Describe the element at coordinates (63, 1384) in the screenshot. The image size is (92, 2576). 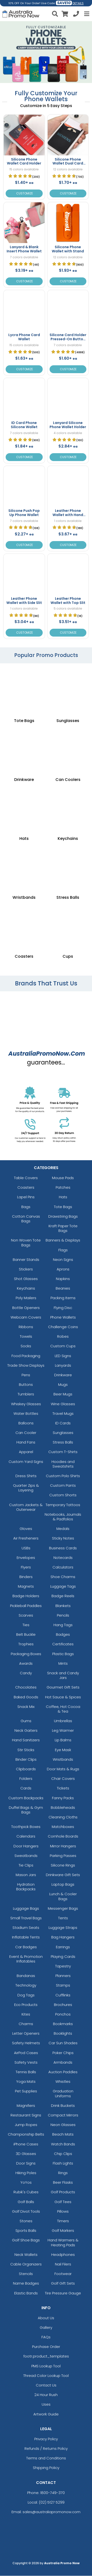
I see `Mugs` at that location.